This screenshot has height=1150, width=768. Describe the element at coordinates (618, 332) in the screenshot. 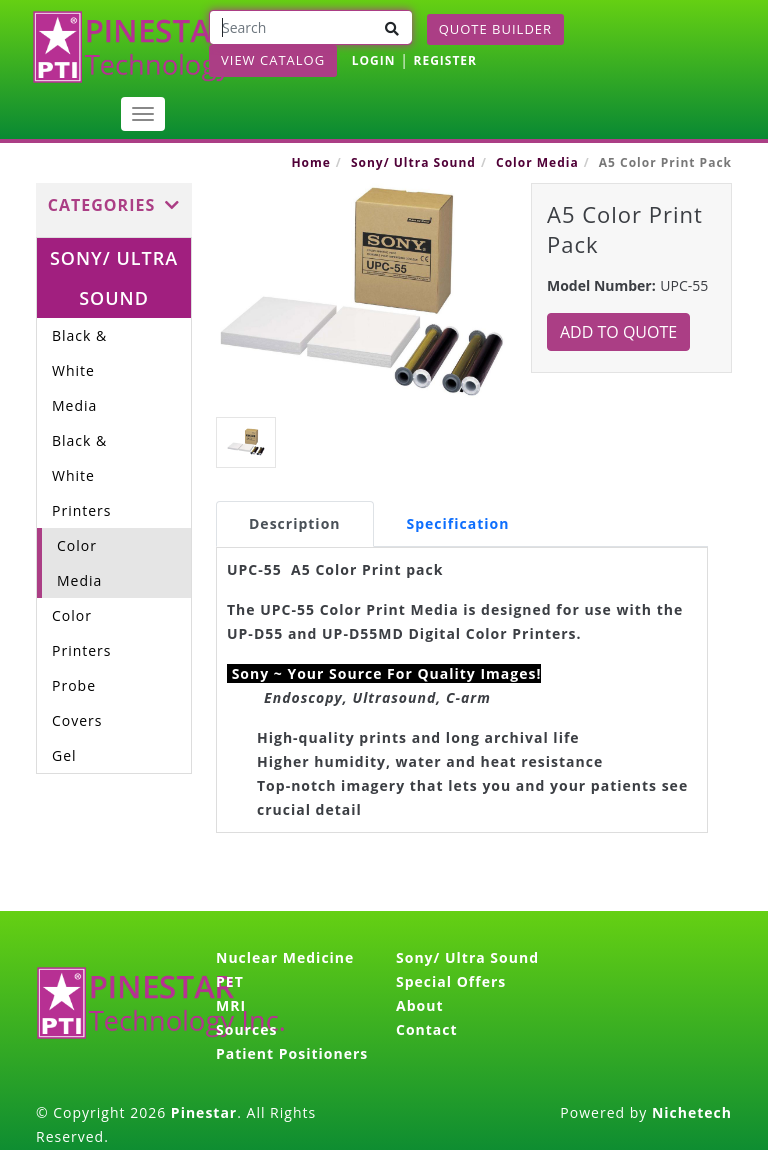

I see `Add to Quote` at that location.